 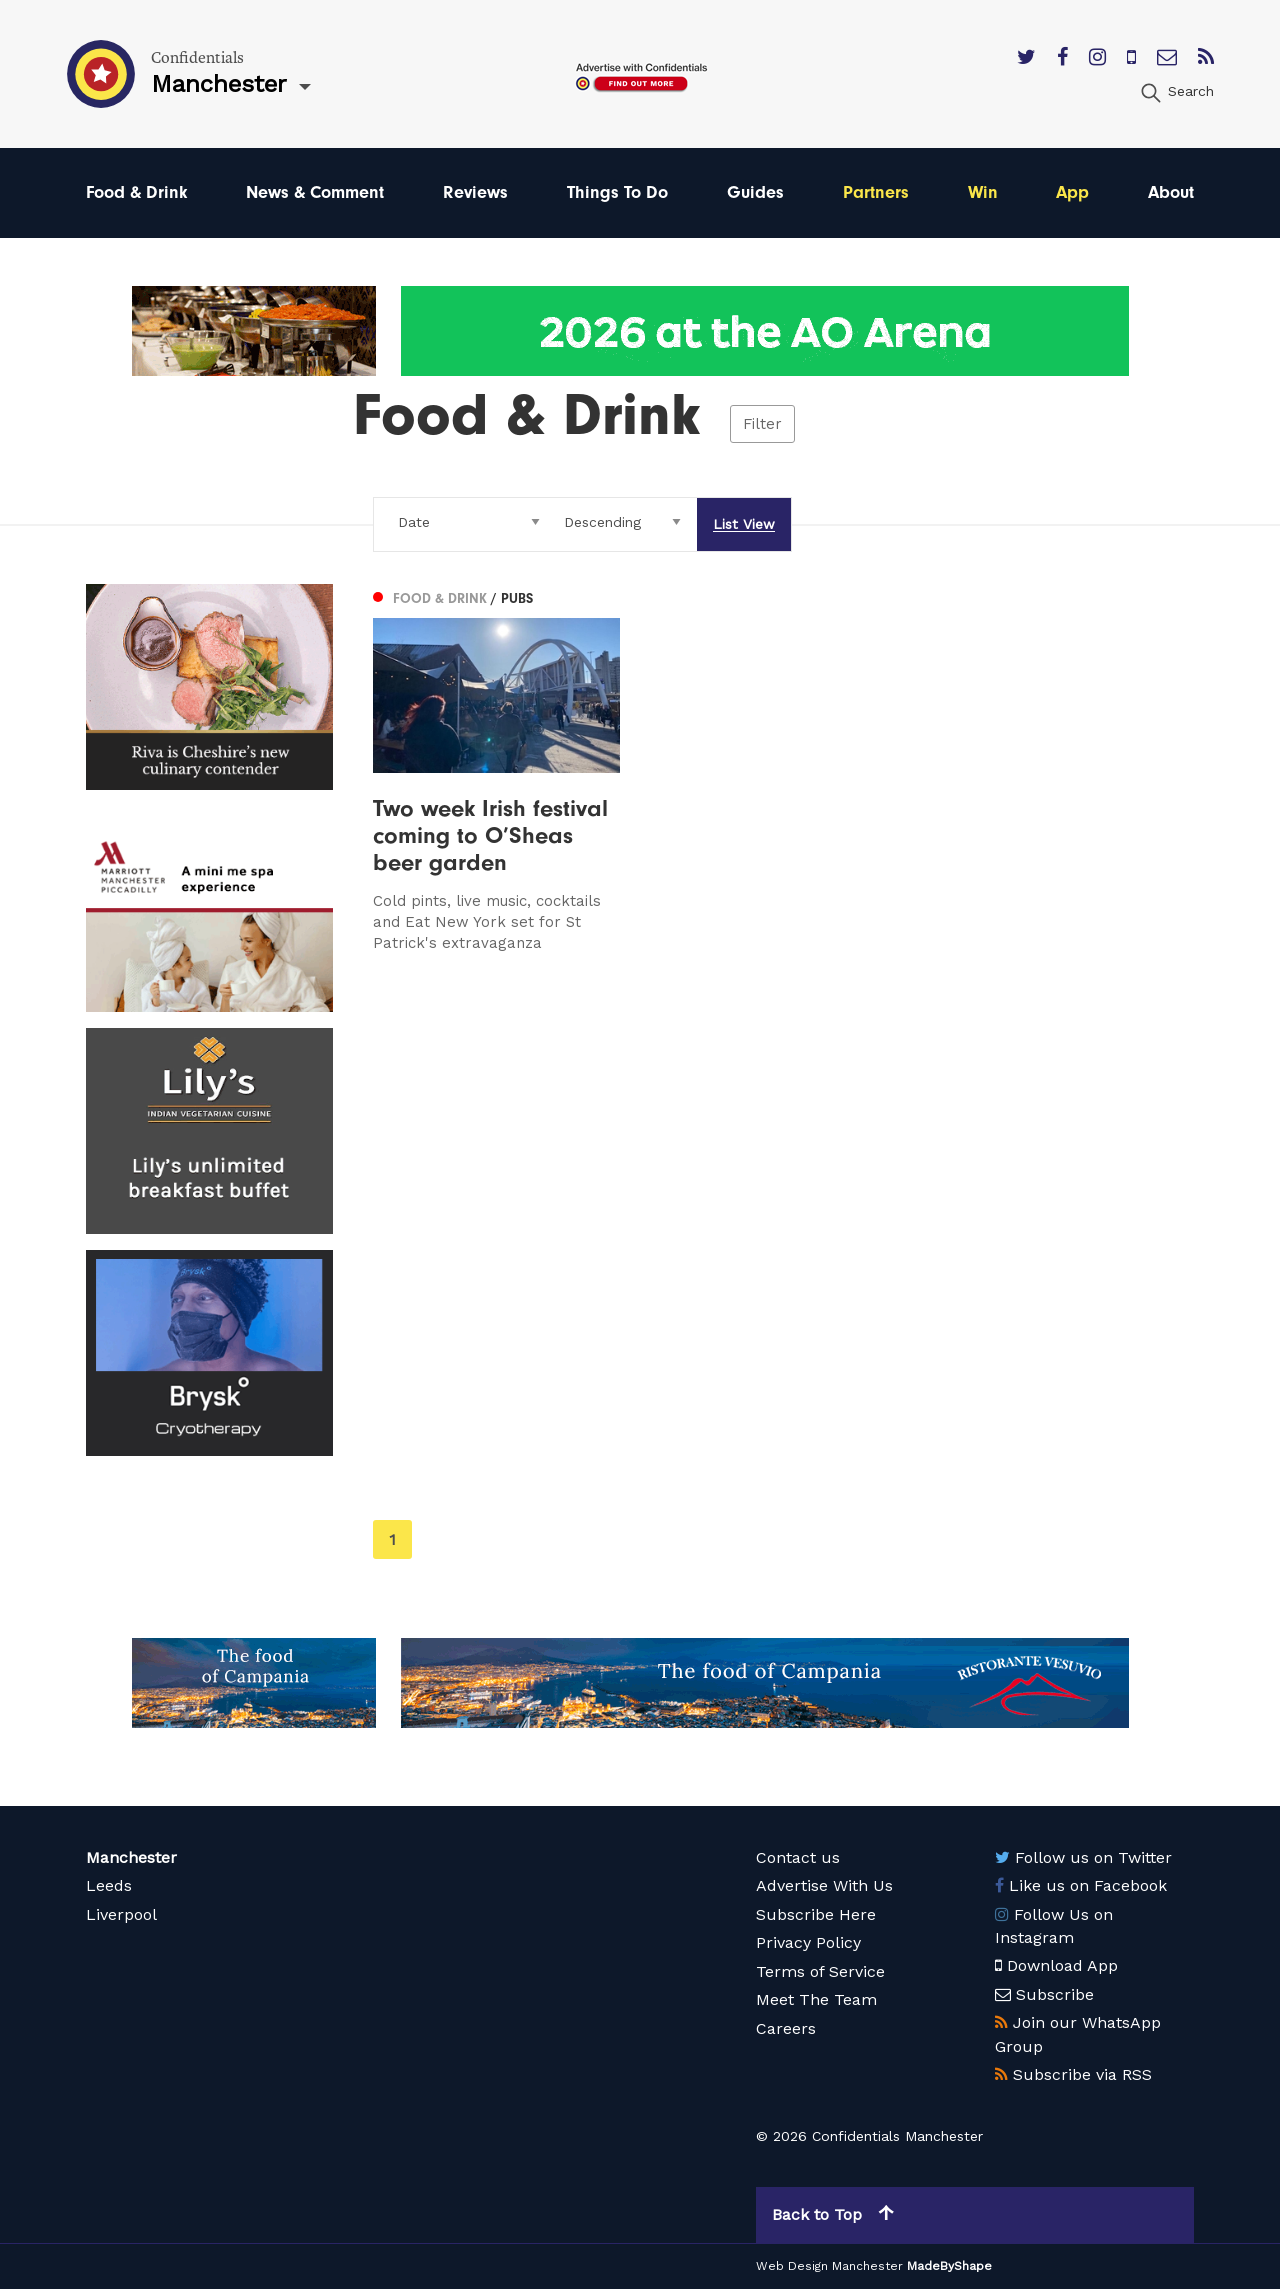 What do you see at coordinates (798, 1857) in the screenshot?
I see `Contact us` at bounding box center [798, 1857].